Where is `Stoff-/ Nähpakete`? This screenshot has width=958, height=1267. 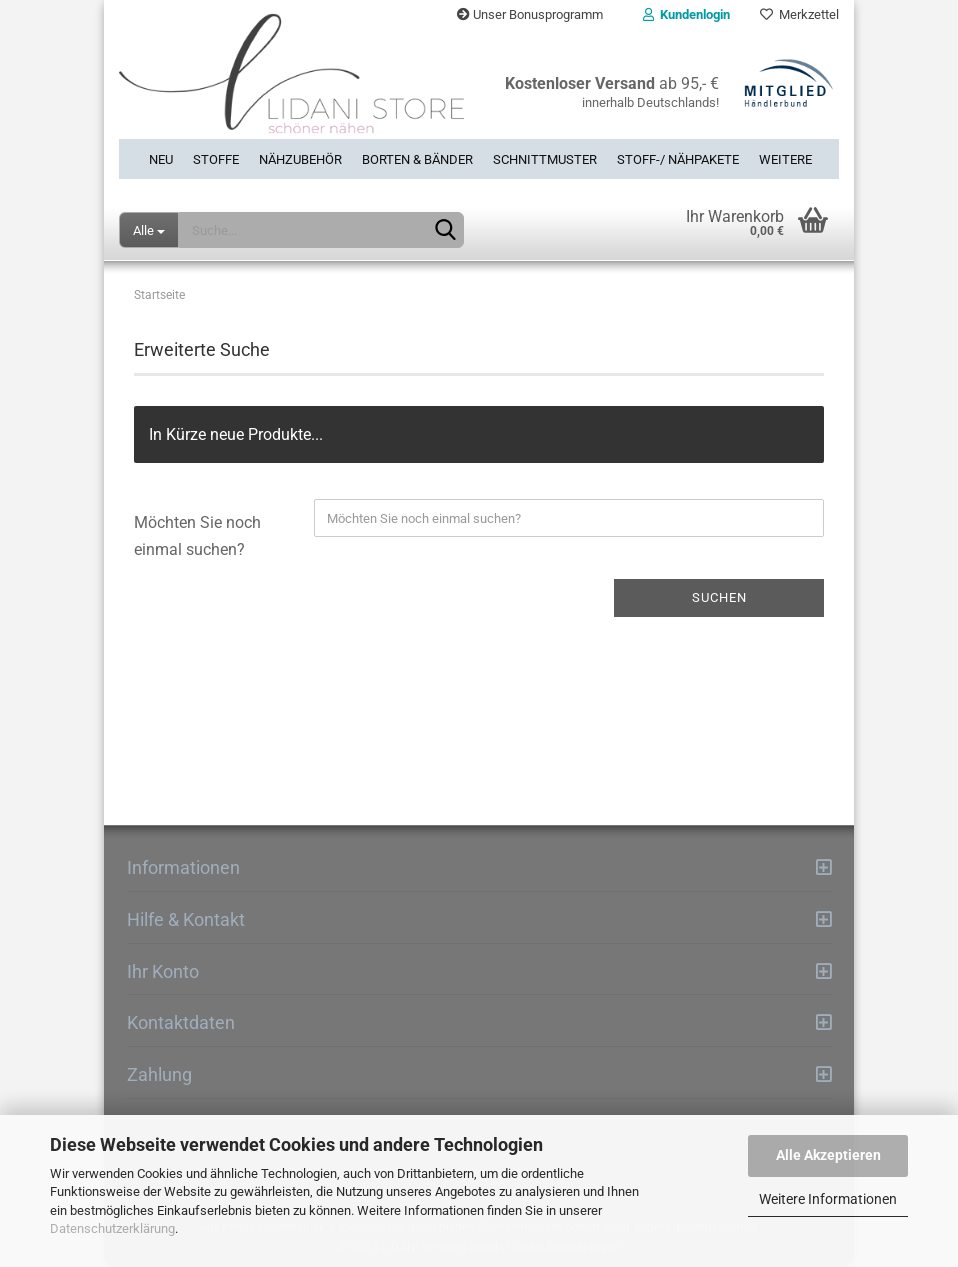 Stoff-/ Nähpakete is located at coordinates (678, 159).